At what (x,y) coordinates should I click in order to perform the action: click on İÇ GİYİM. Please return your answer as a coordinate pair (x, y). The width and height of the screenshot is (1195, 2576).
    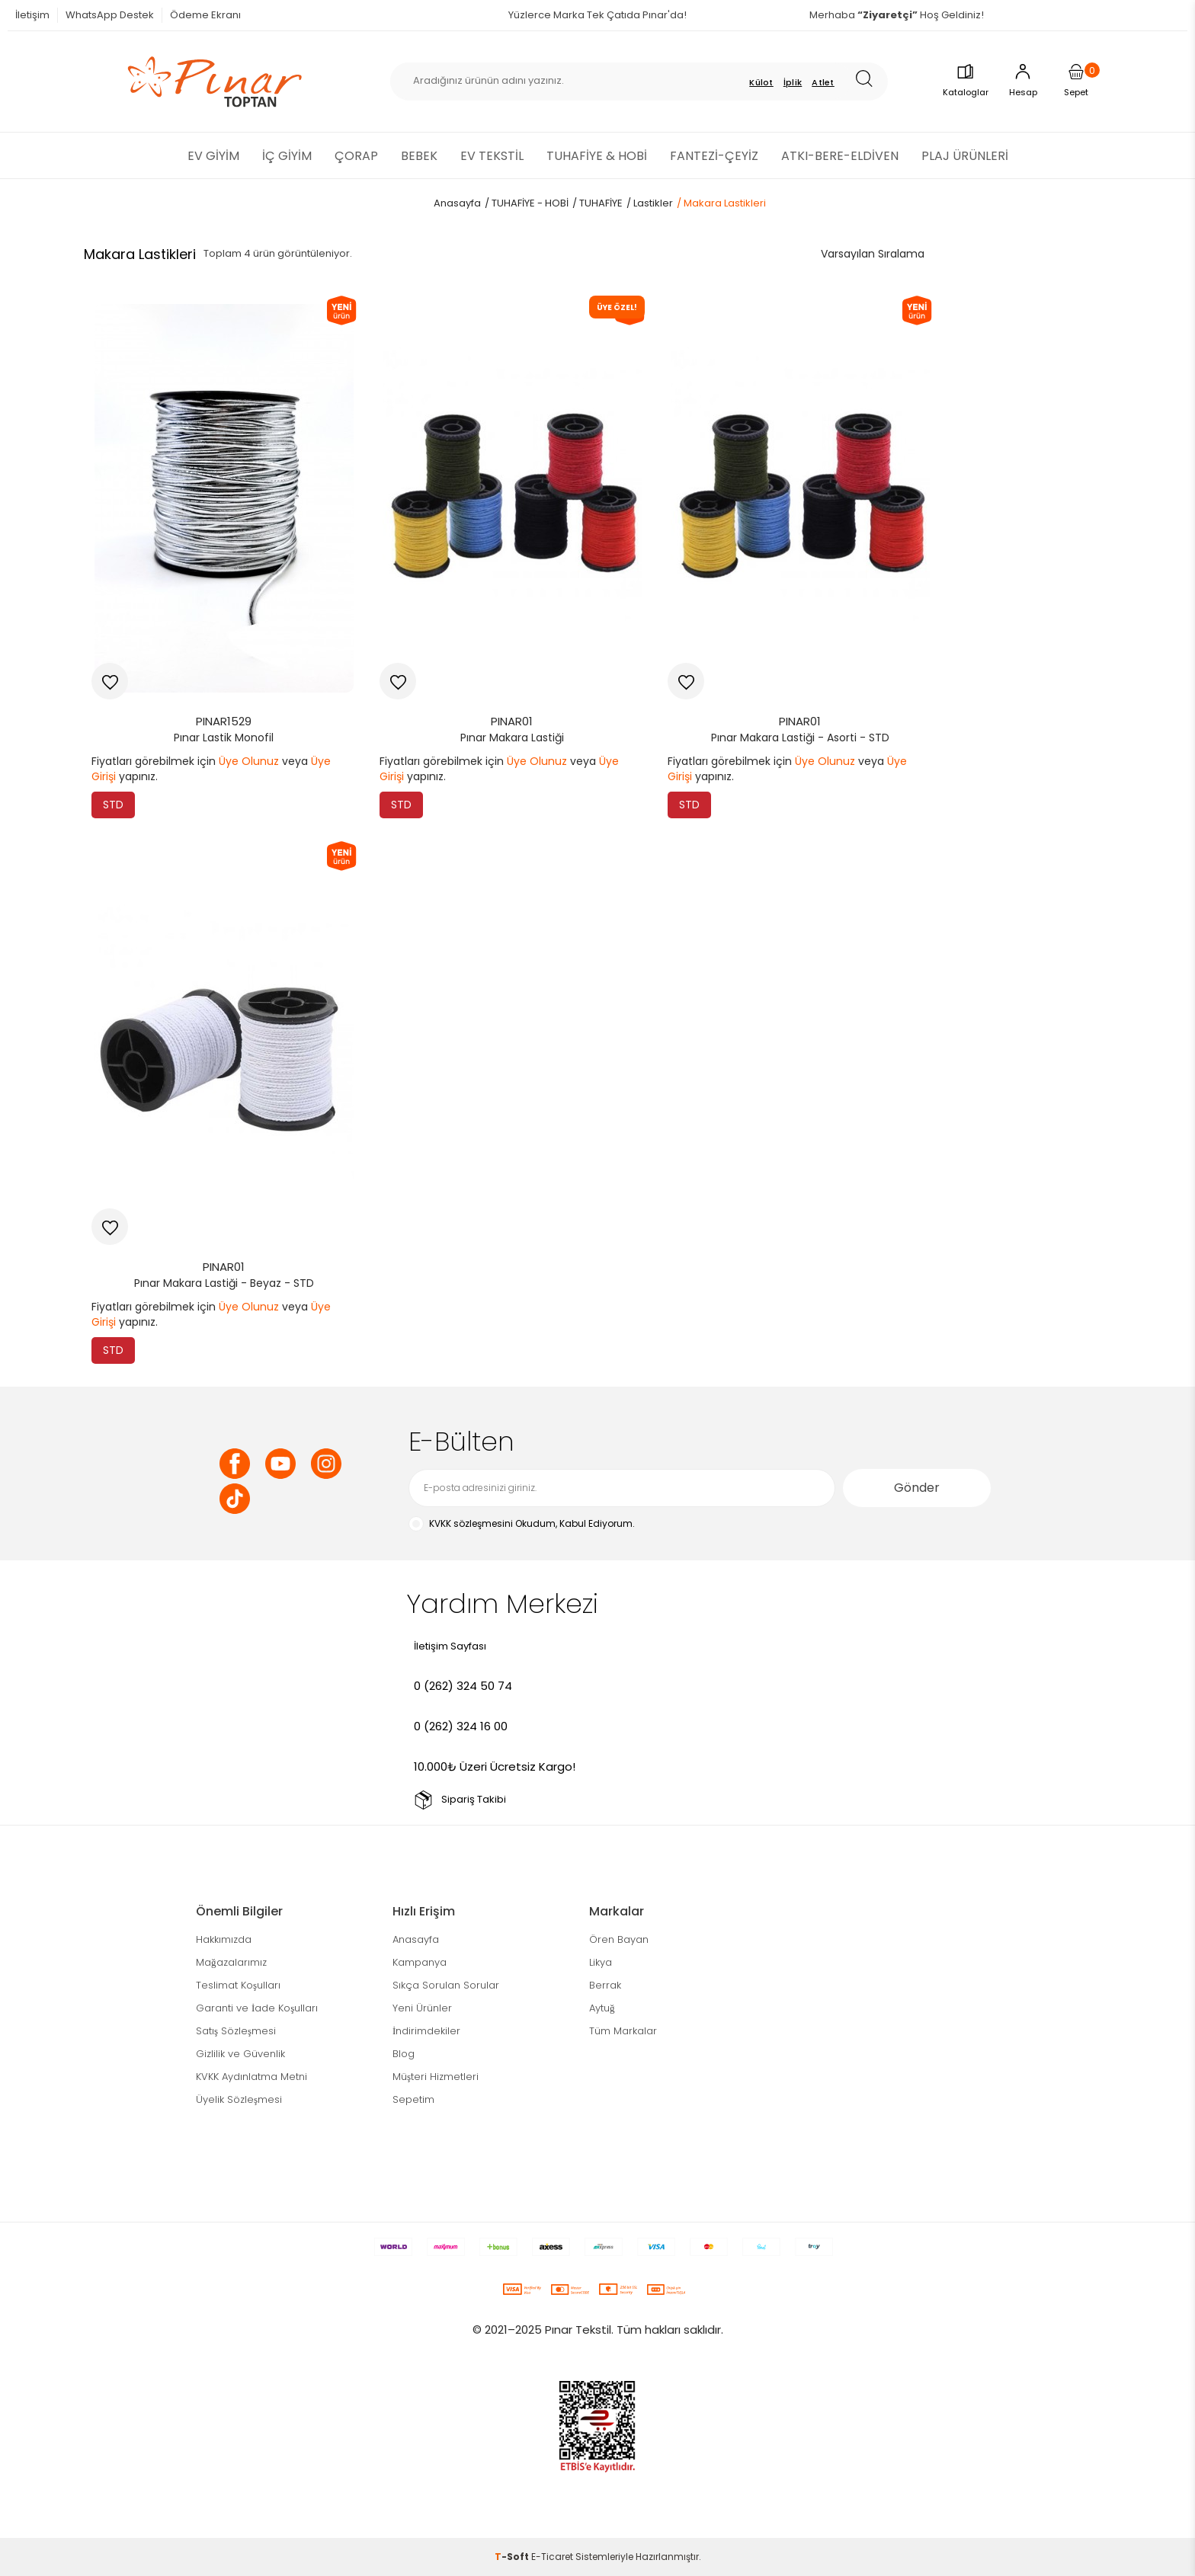
    Looking at the image, I should click on (287, 156).